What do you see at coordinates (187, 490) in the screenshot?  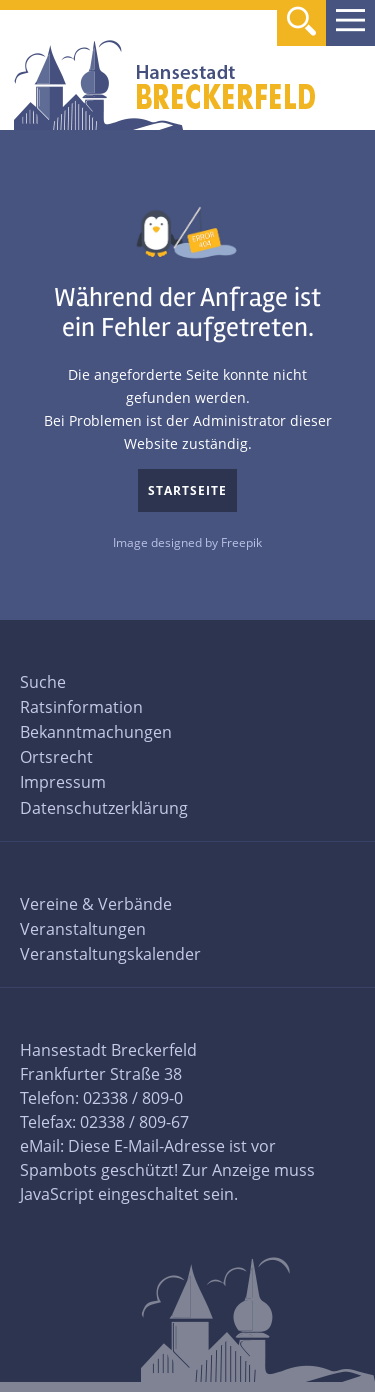 I see `Startseite` at bounding box center [187, 490].